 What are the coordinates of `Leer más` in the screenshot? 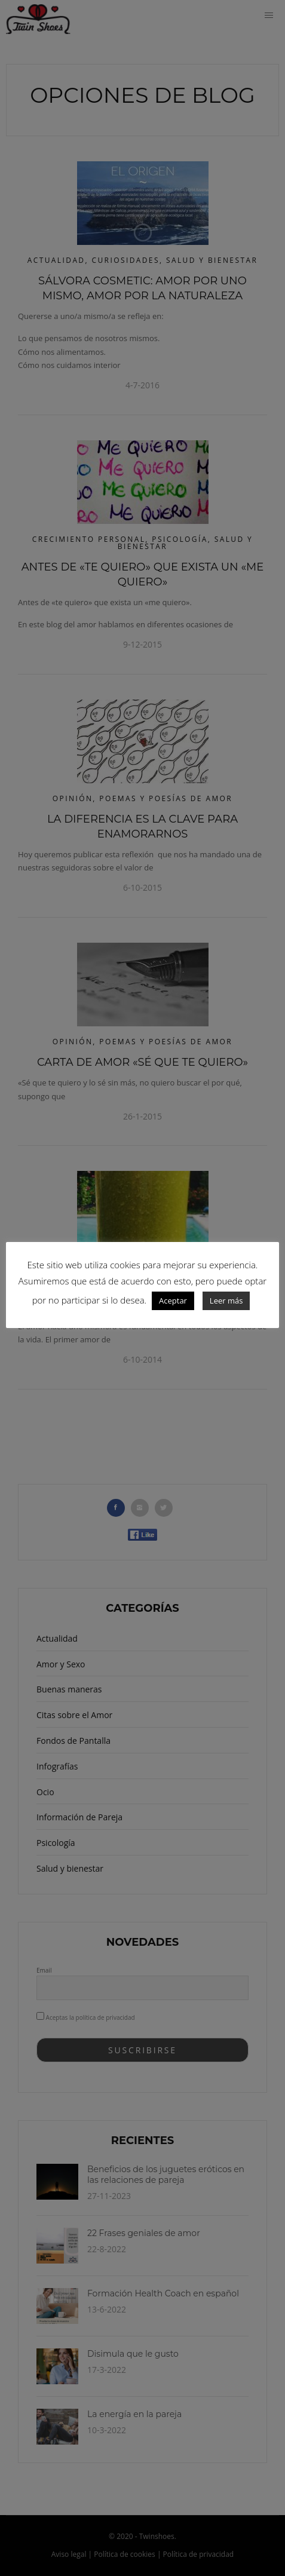 It's located at (226, 1300).